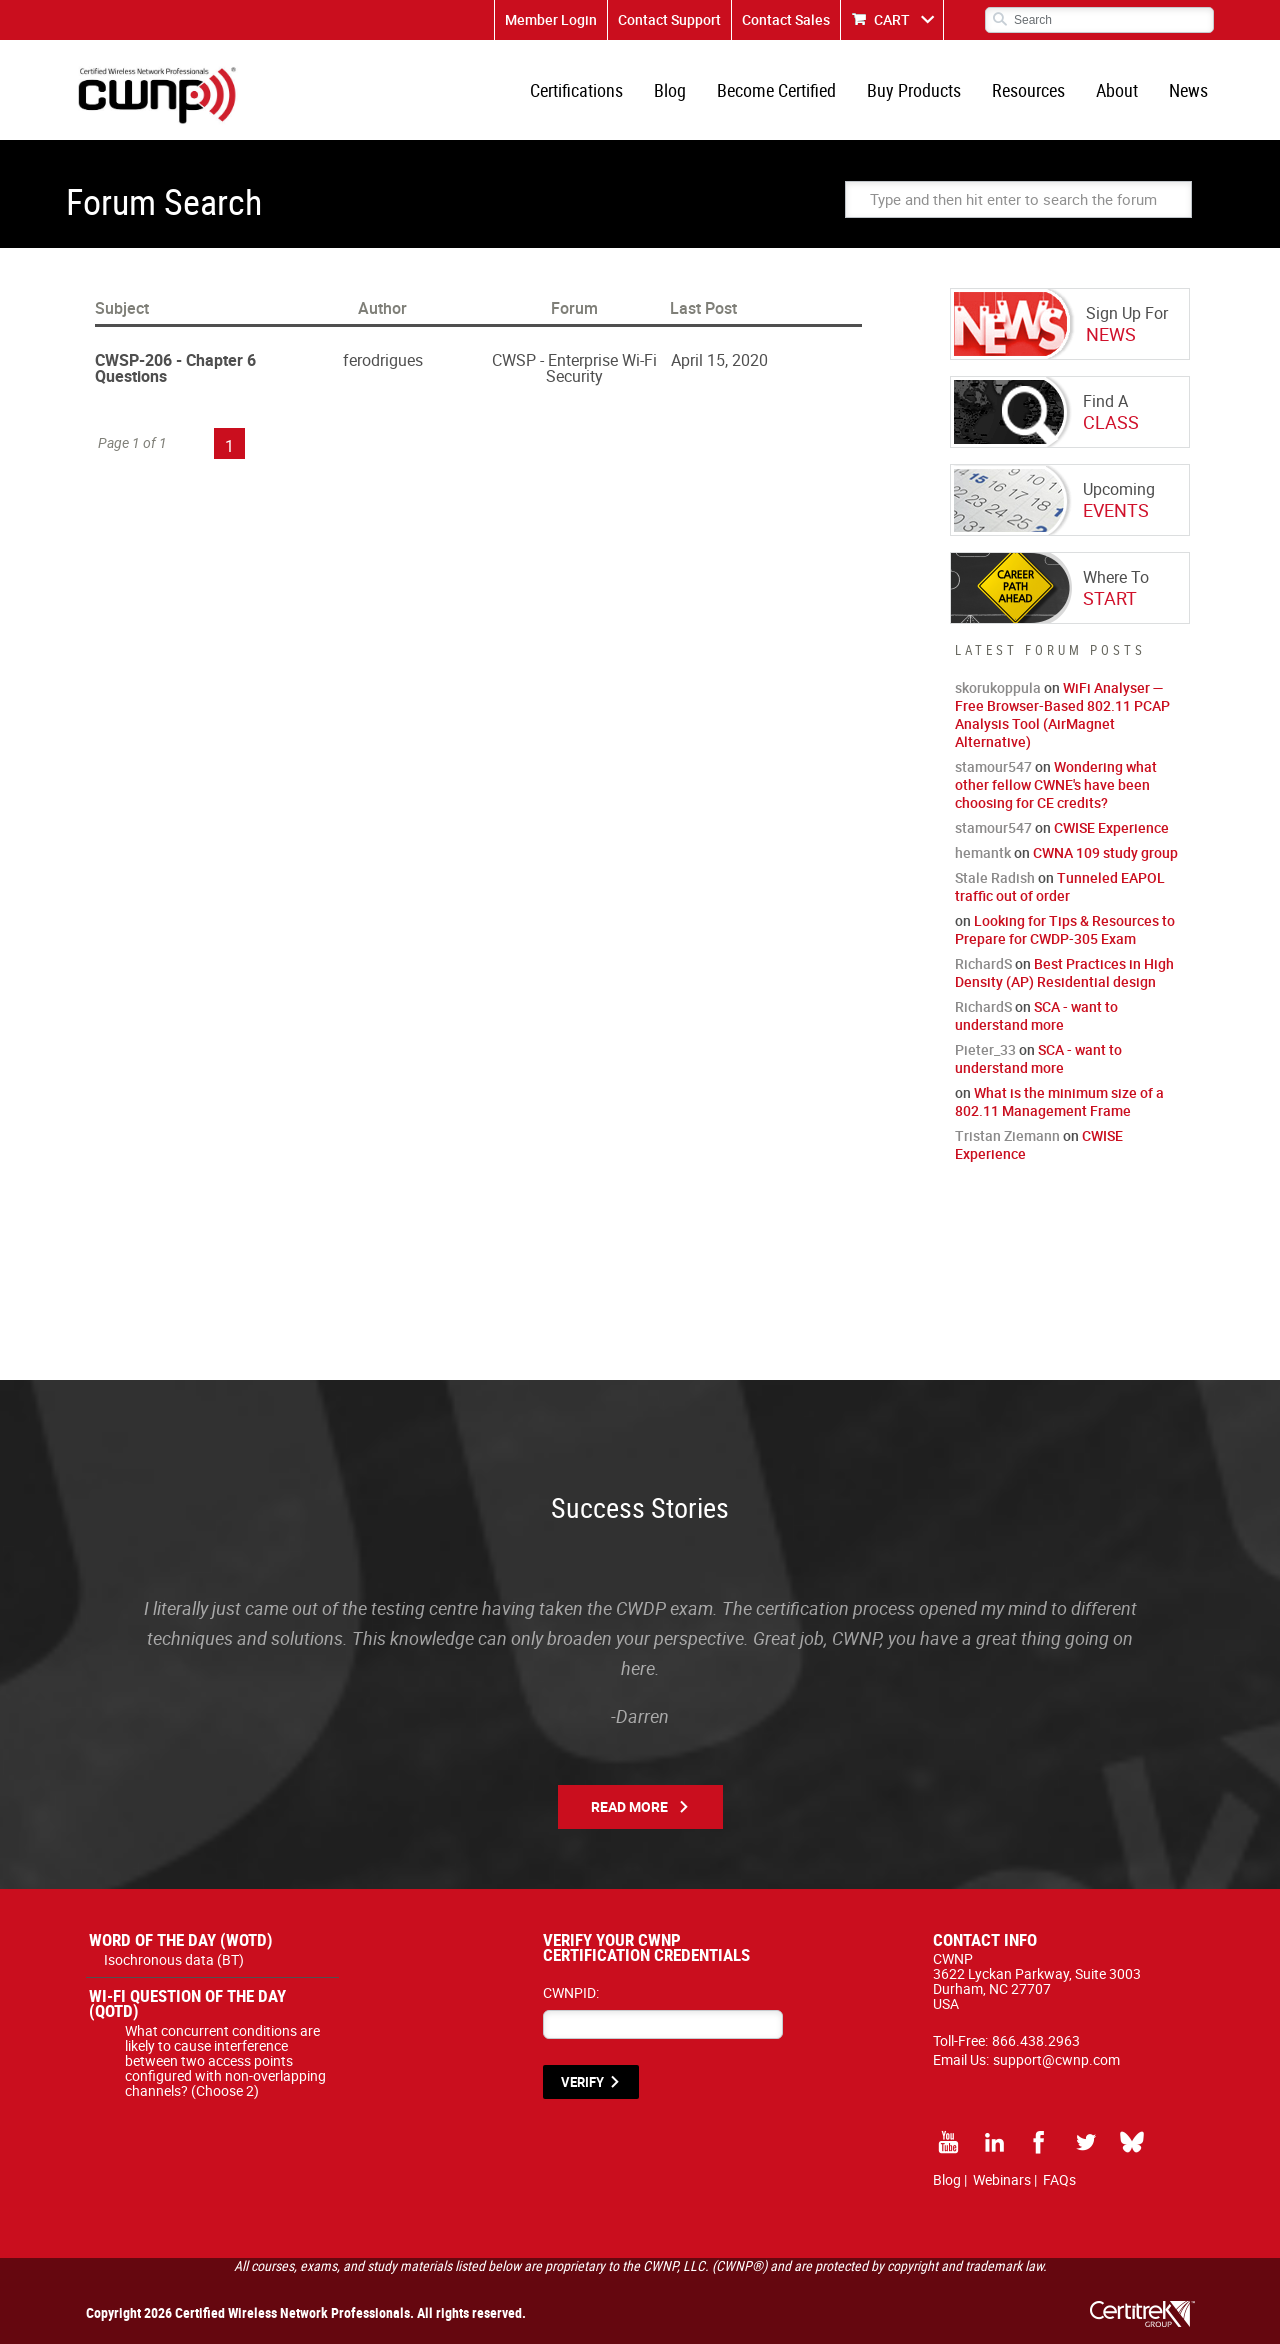 The width and height of the screenshot is (1280, 2344). What do you see at coordinates (1062, 714) in the screenshot?
I see `WiFi Analyser — Free Browser-Based 802.11 PCAP Analysis Tool (AirMagnet Alternative)` at bounding box center [1062, 714].